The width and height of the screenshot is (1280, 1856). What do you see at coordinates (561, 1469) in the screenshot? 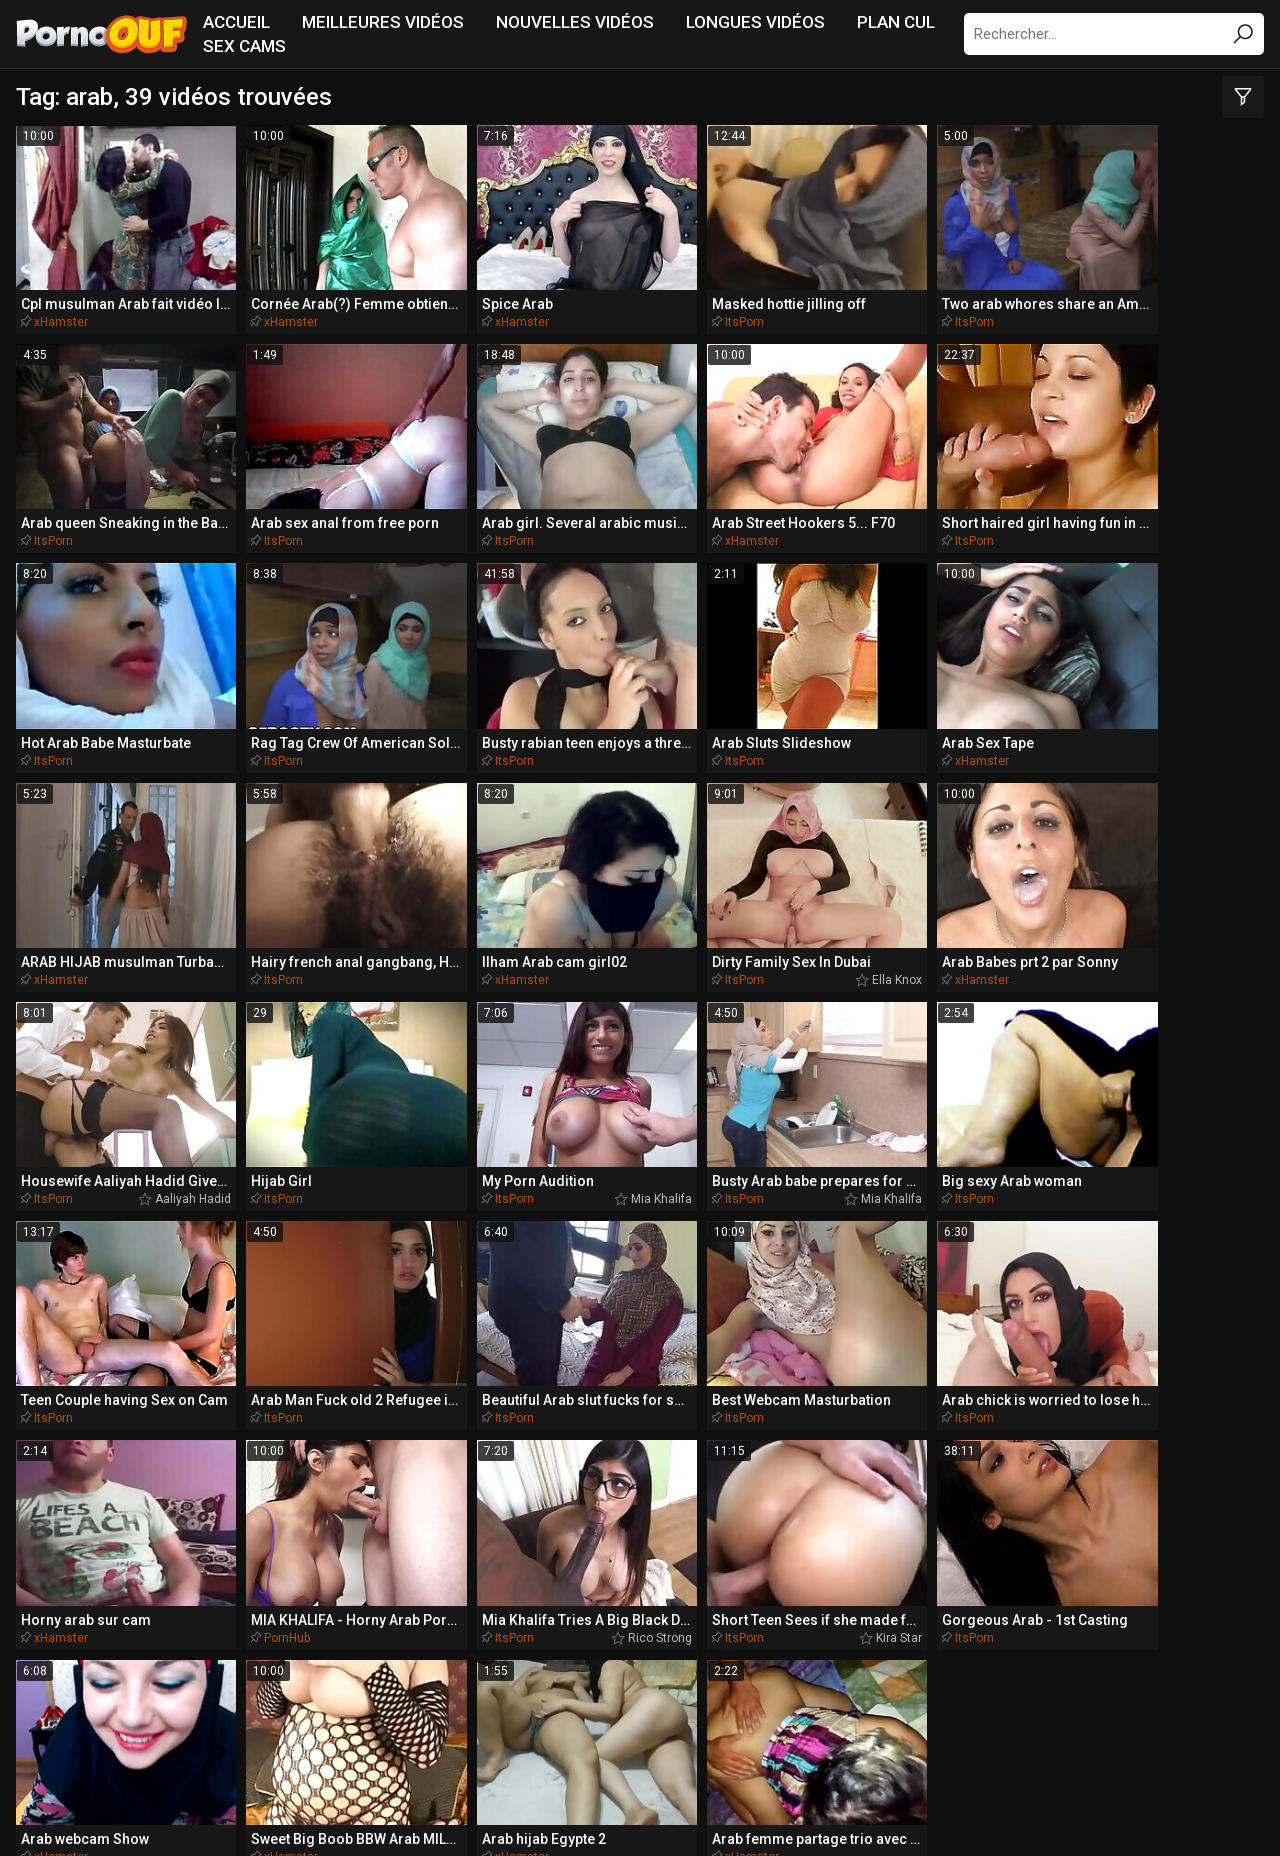
I see `belle-sœur` at bounding box center [561, 1469].